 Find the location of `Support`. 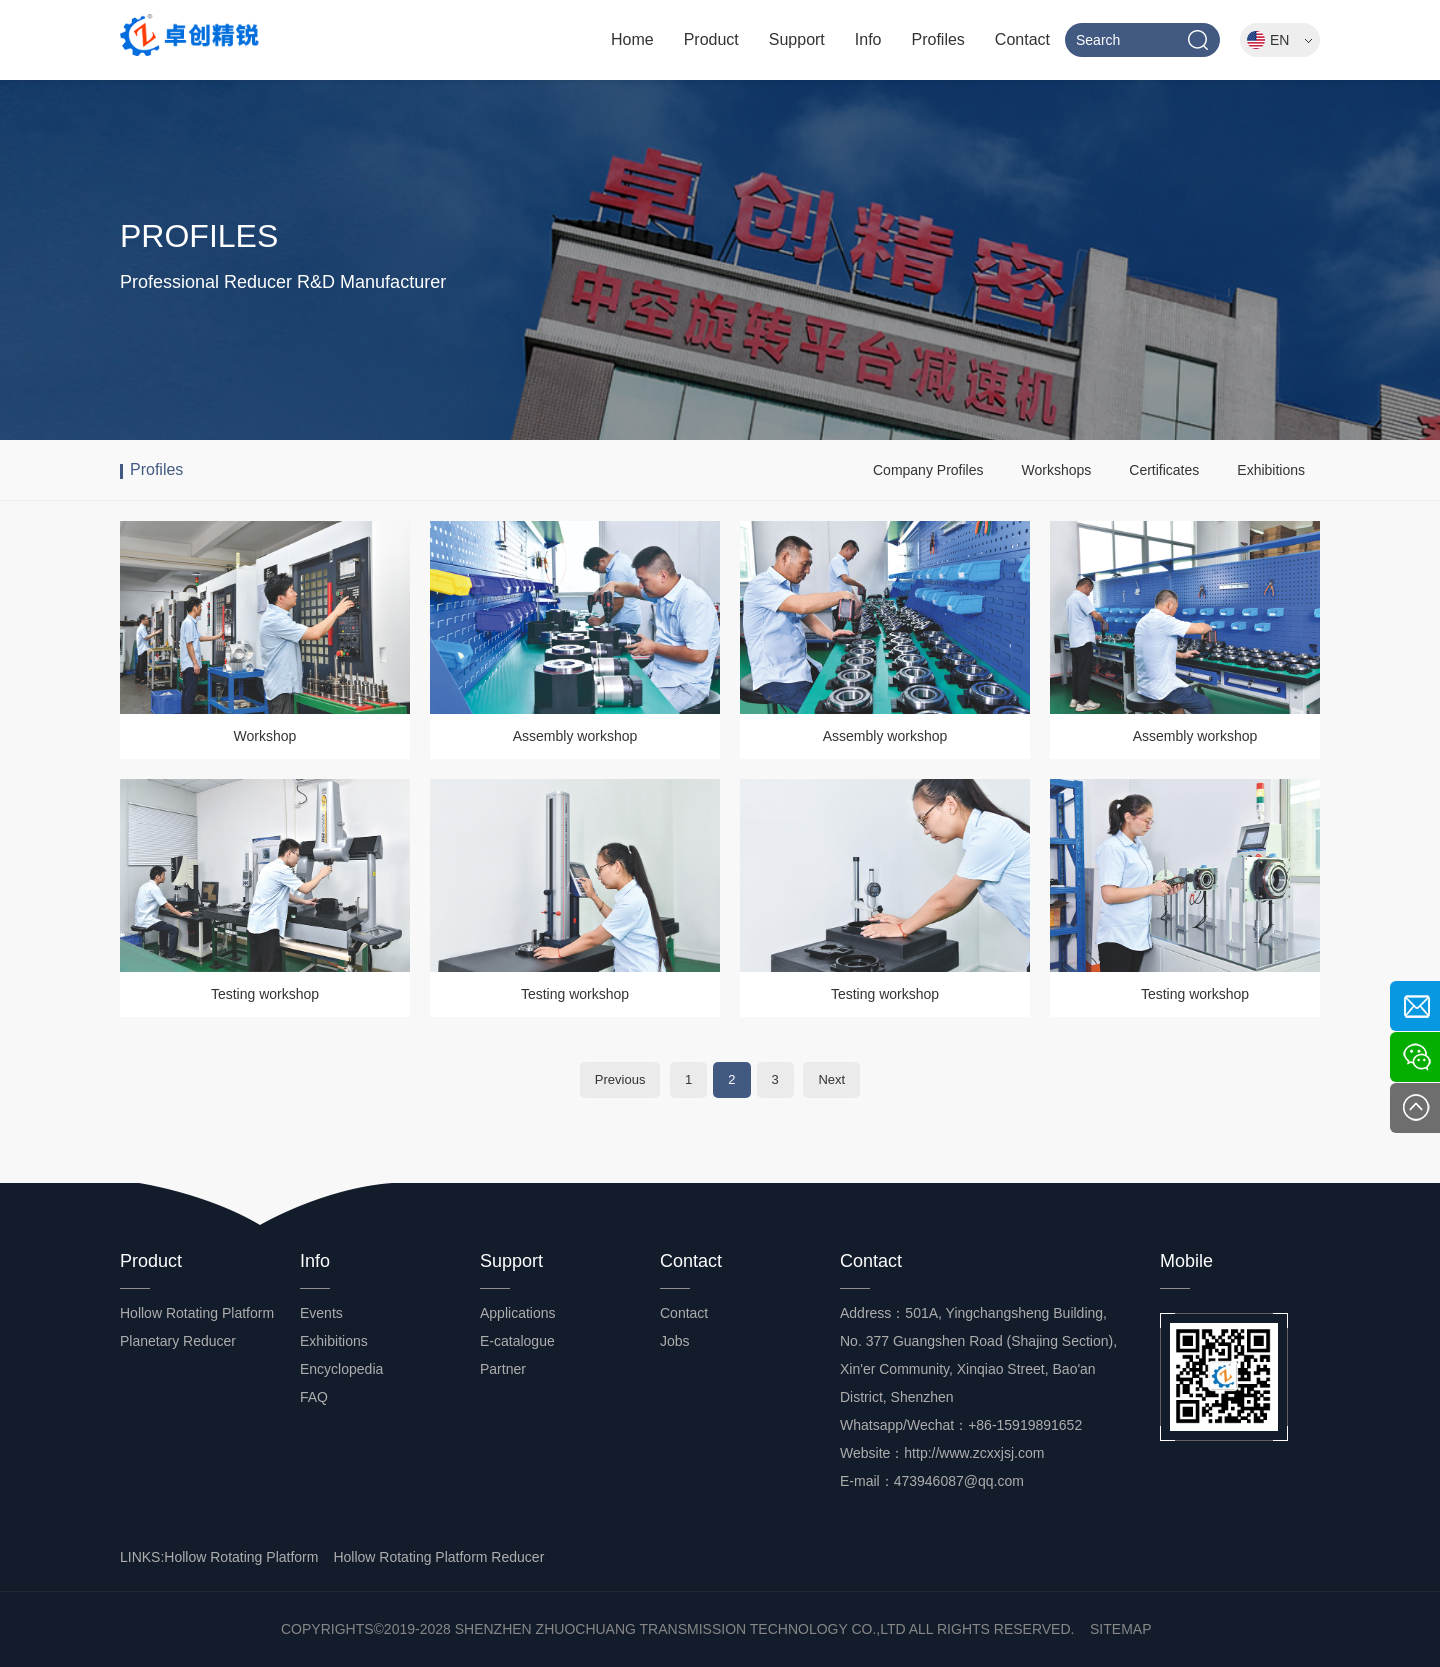

Support is located at coordinates (797, 39).